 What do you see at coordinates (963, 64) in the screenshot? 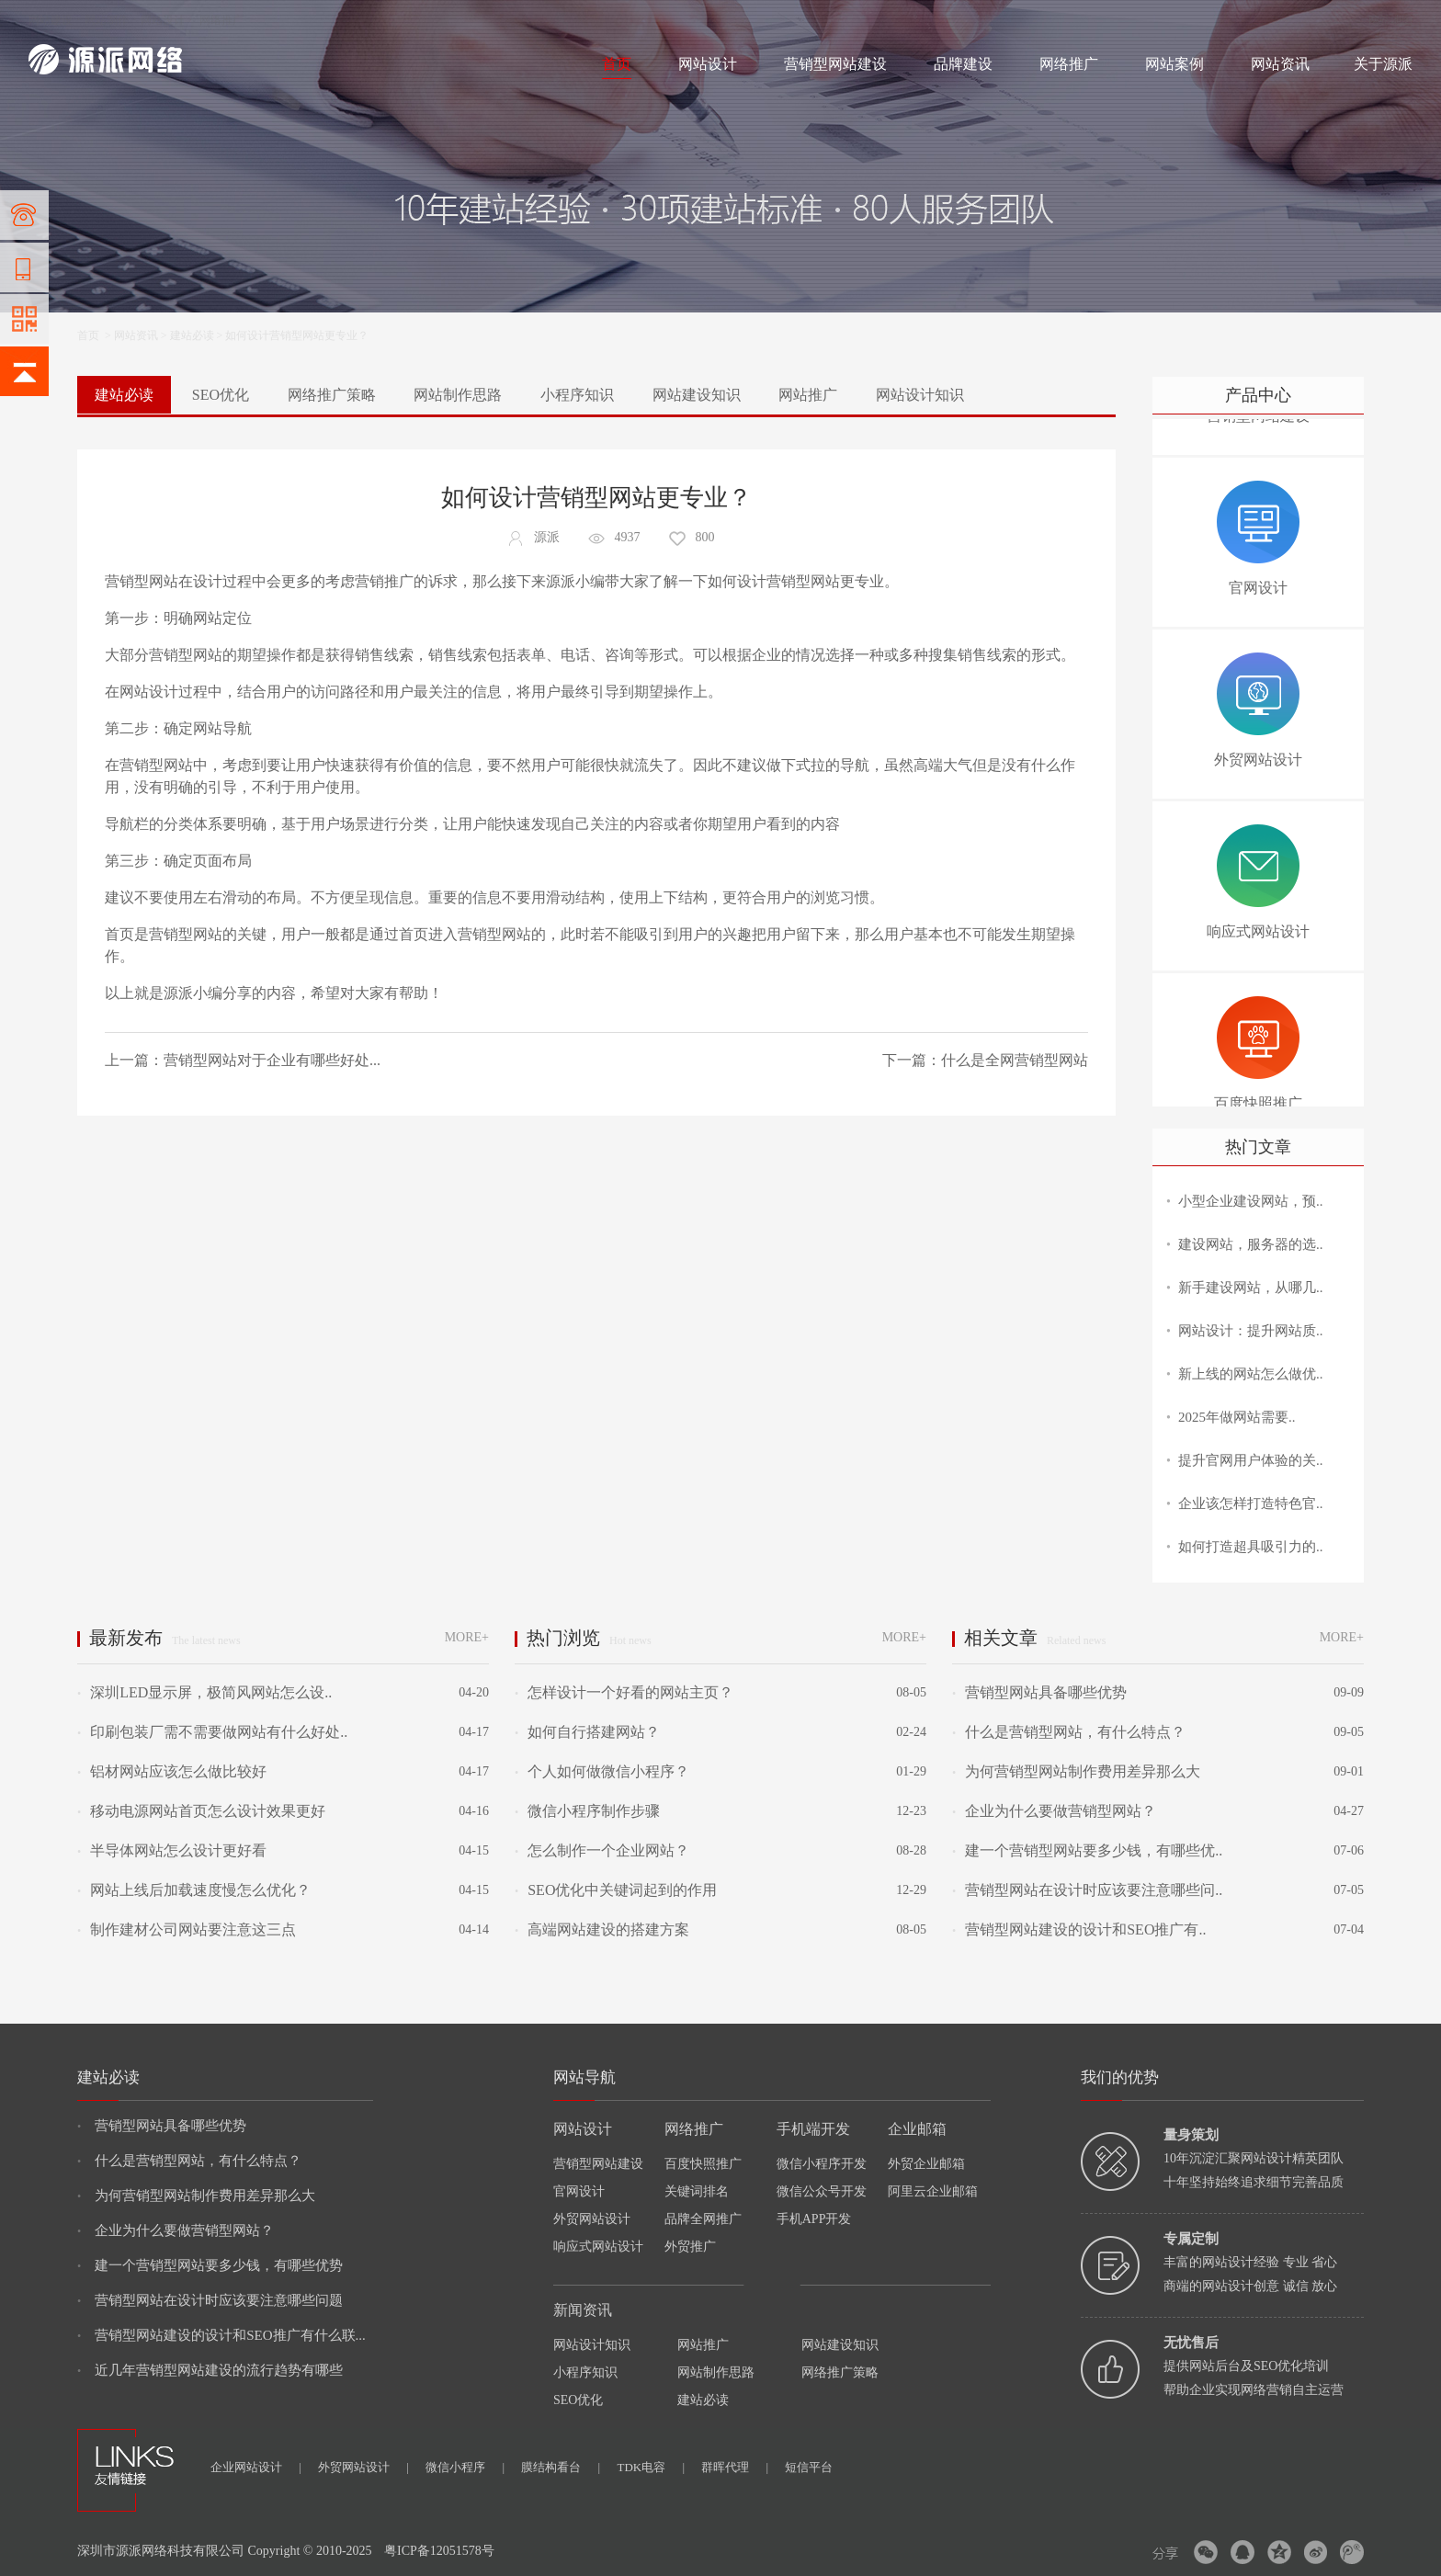
I see `品牌建设` at bounding box center [963, 64].